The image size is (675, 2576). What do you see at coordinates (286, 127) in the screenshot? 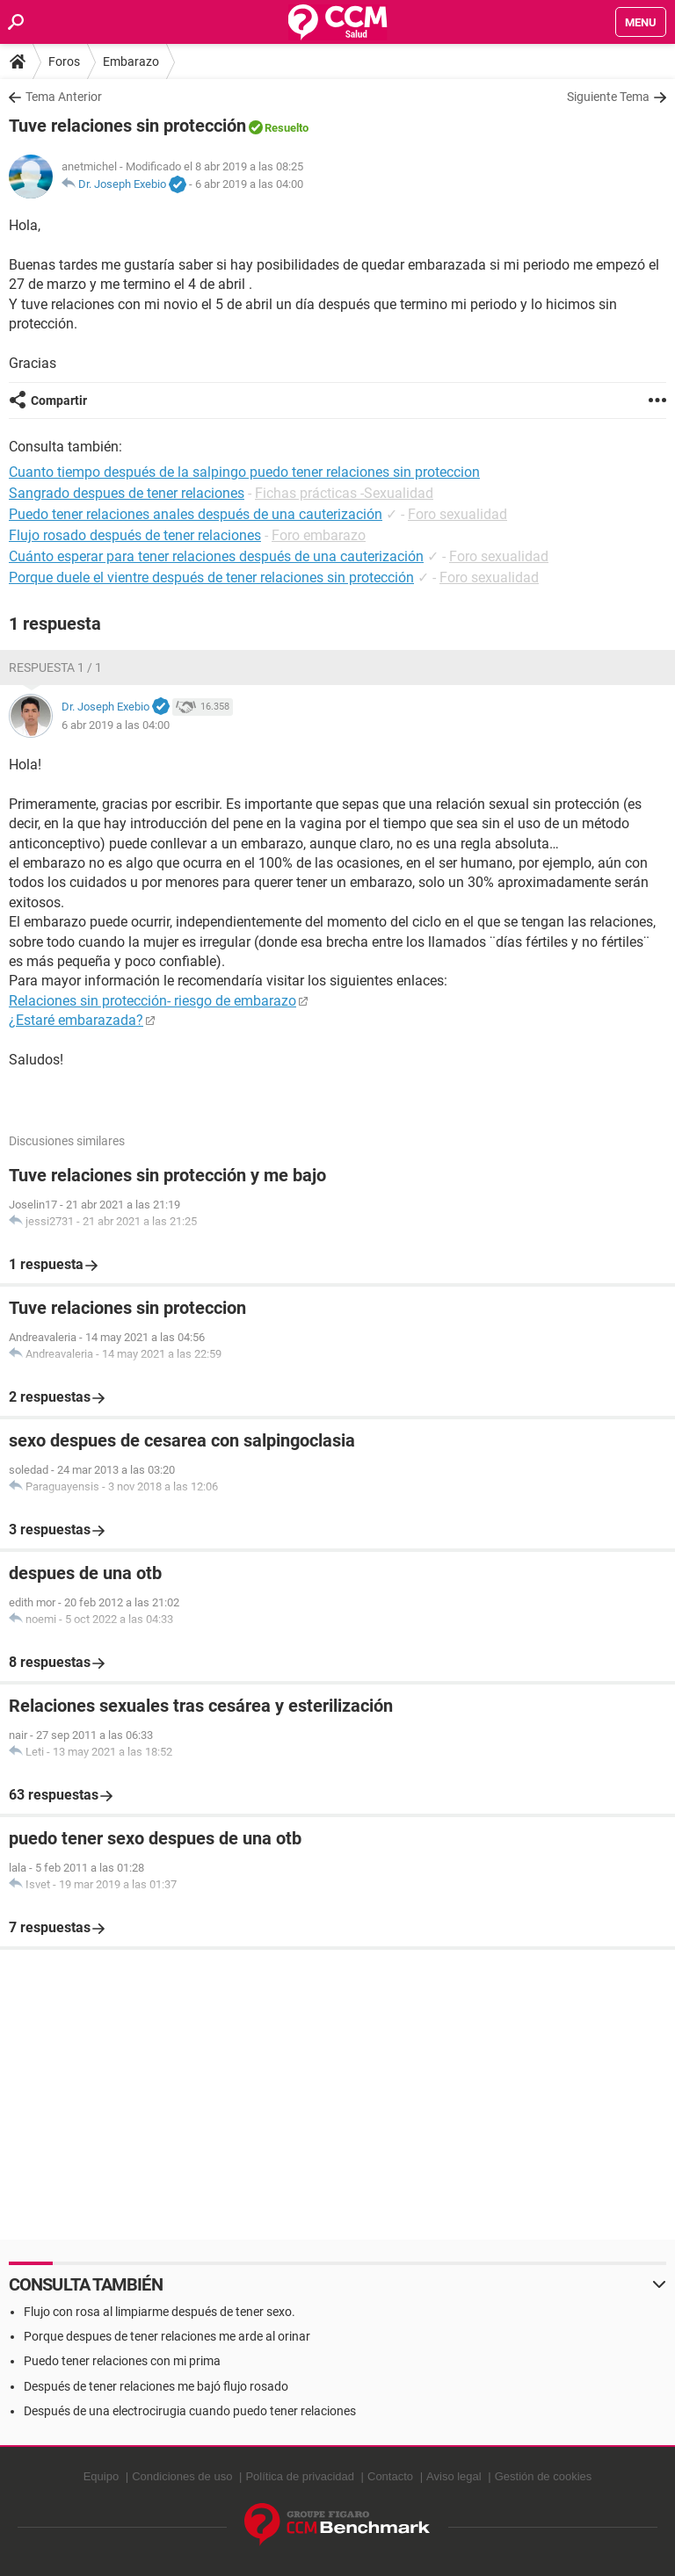
I see `Resuelto` at bounding box center [286, 127].